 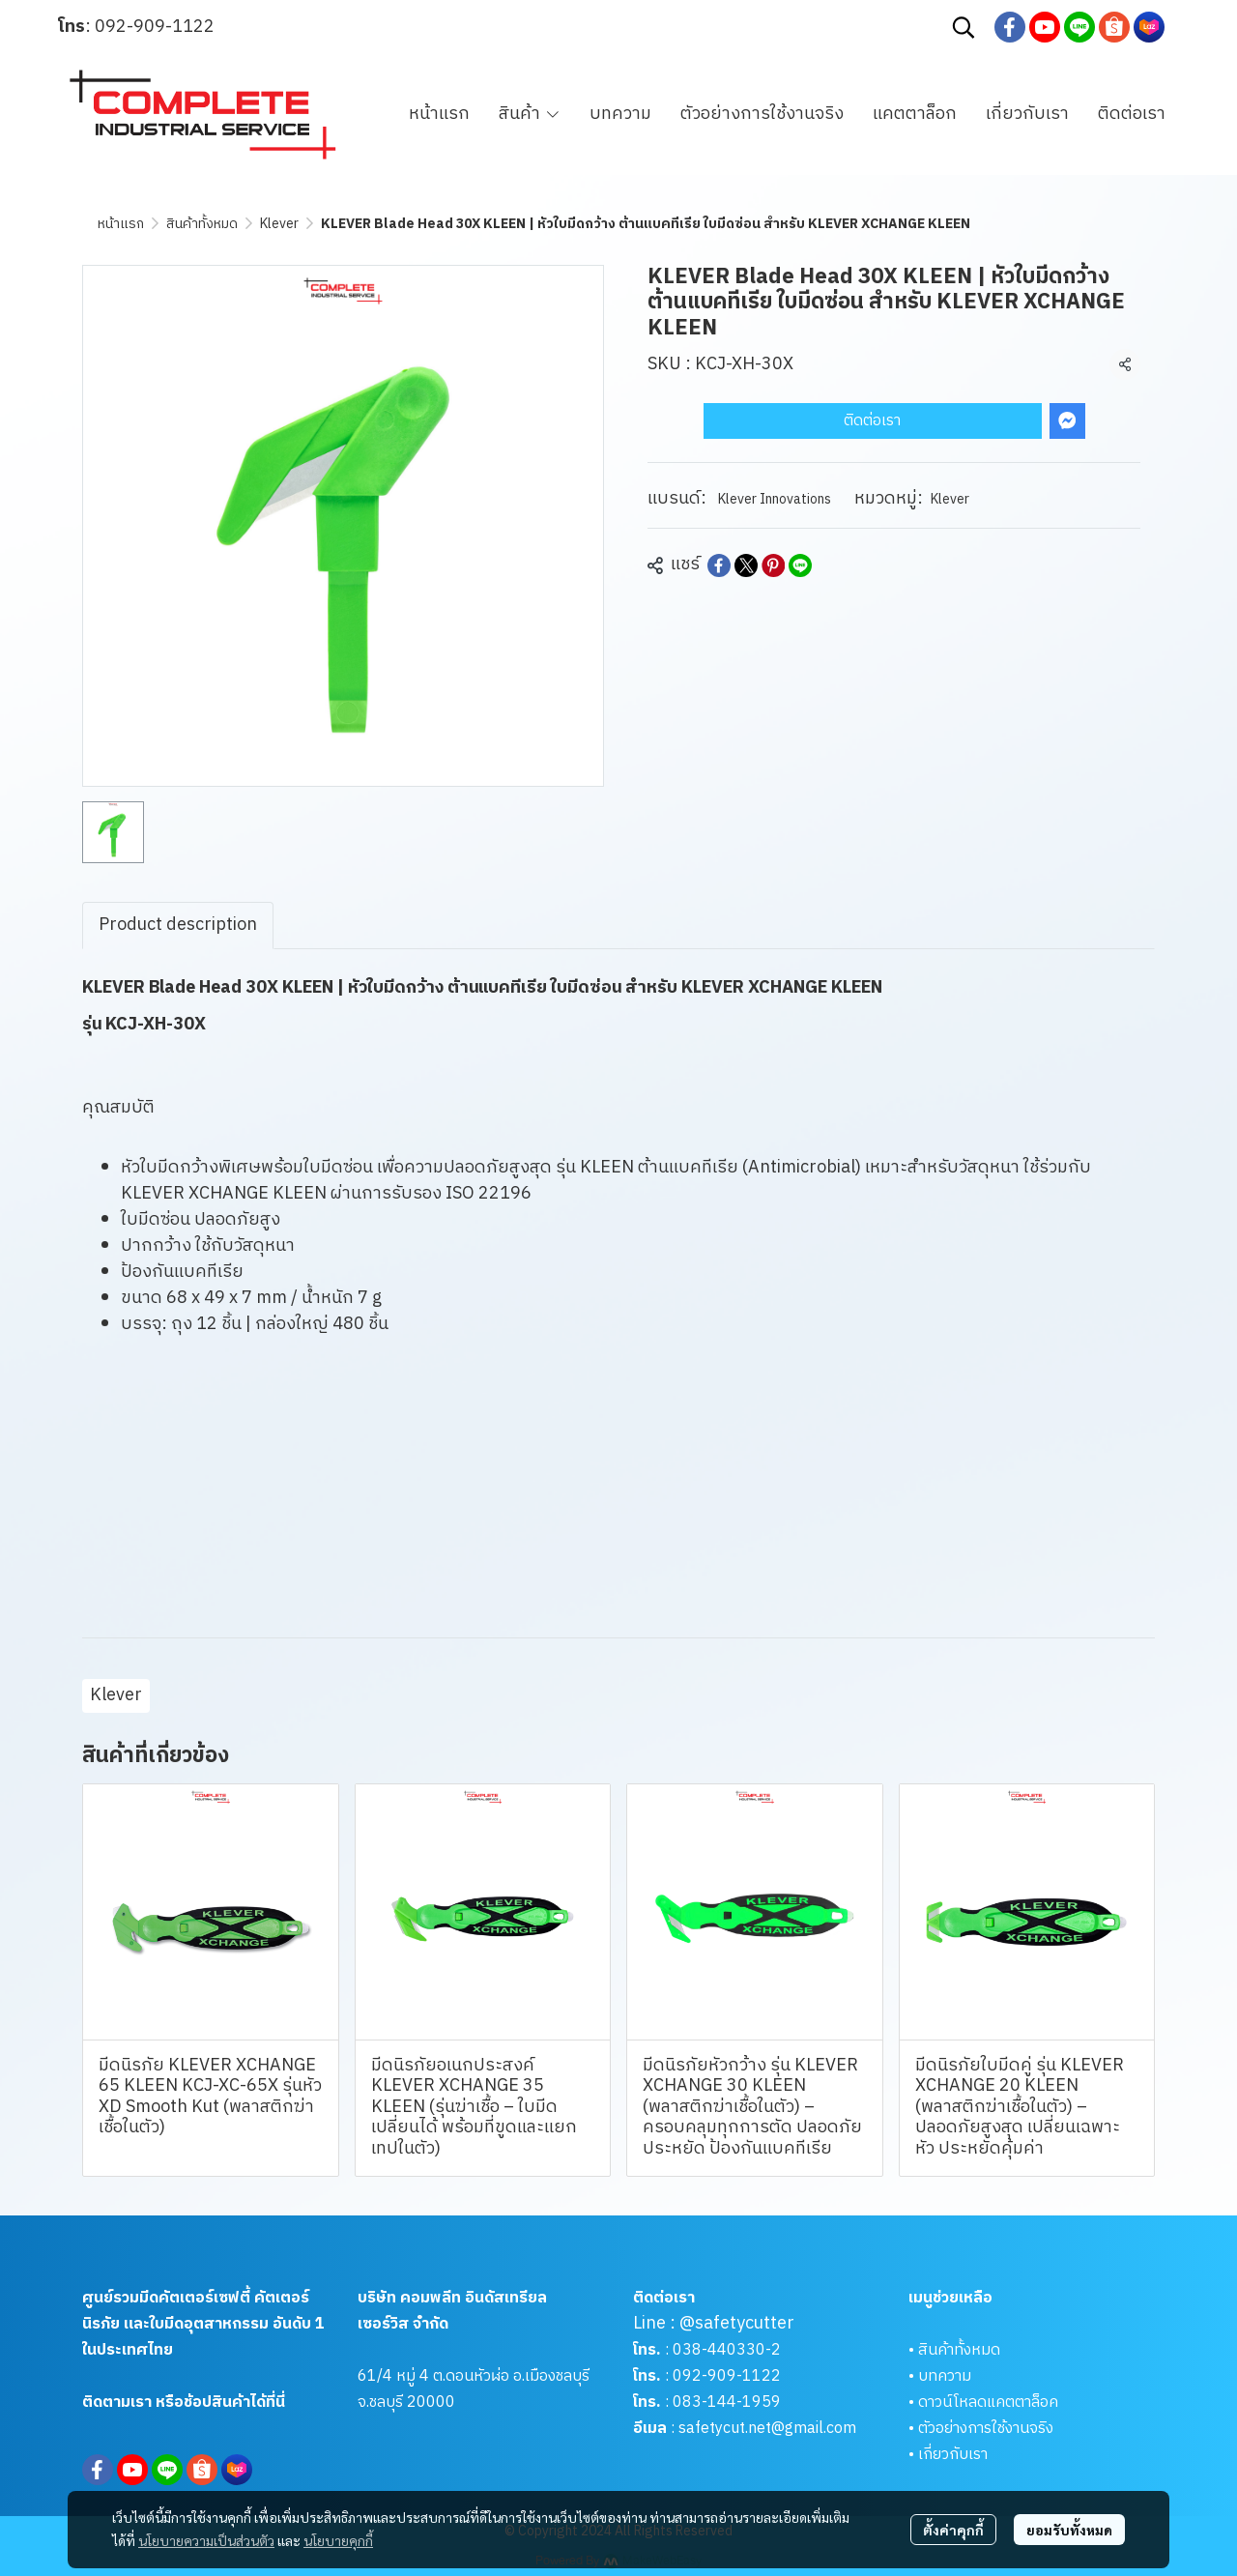 What do you see at coordinates (944, 2376) in the screenshot?
I see `บทความ` at bounding box center [944, 2376].